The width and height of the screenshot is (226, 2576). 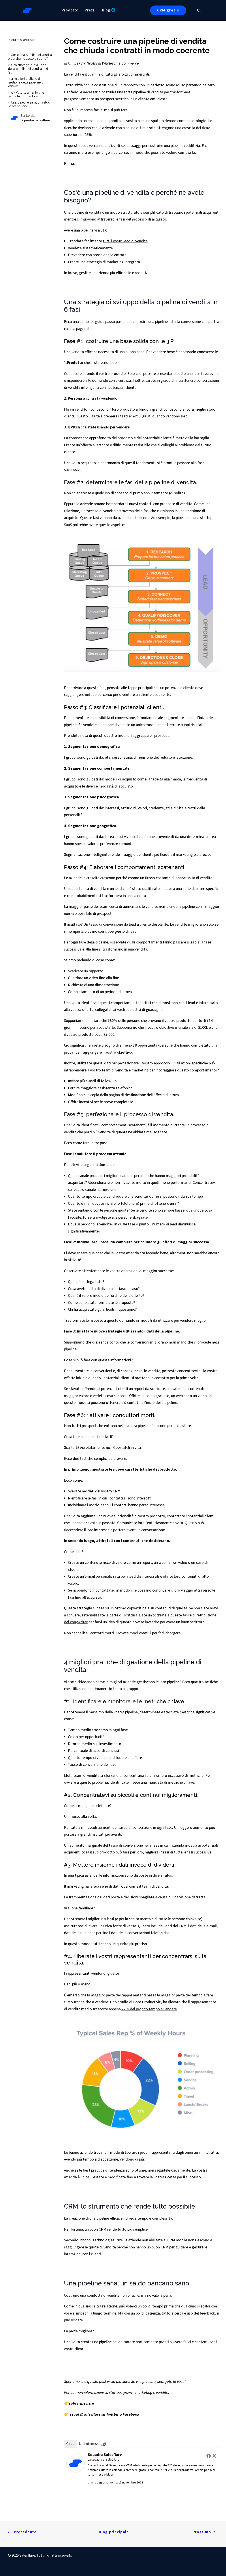 What do you see at coordinates (28, 68) in the screenshot?
I see `Una strategia di sviluppo della pipeline di vendita in 6 fasi` at bounding box center [28, 68].